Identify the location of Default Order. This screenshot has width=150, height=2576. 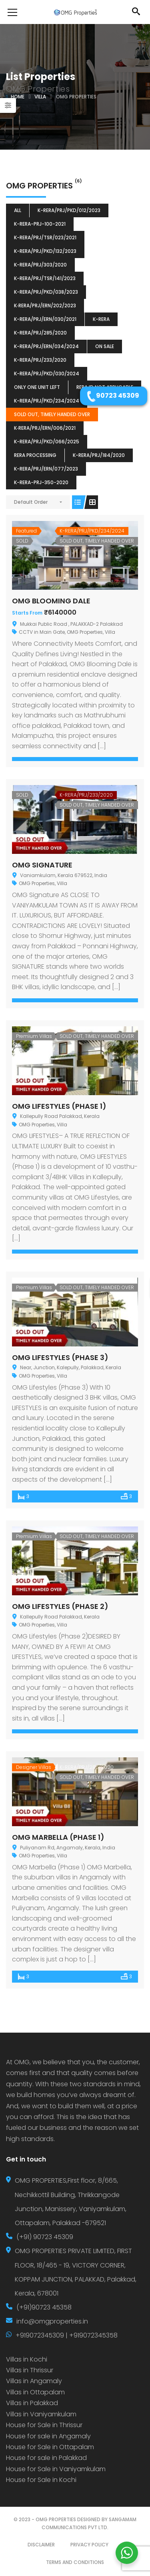
(31, 502).